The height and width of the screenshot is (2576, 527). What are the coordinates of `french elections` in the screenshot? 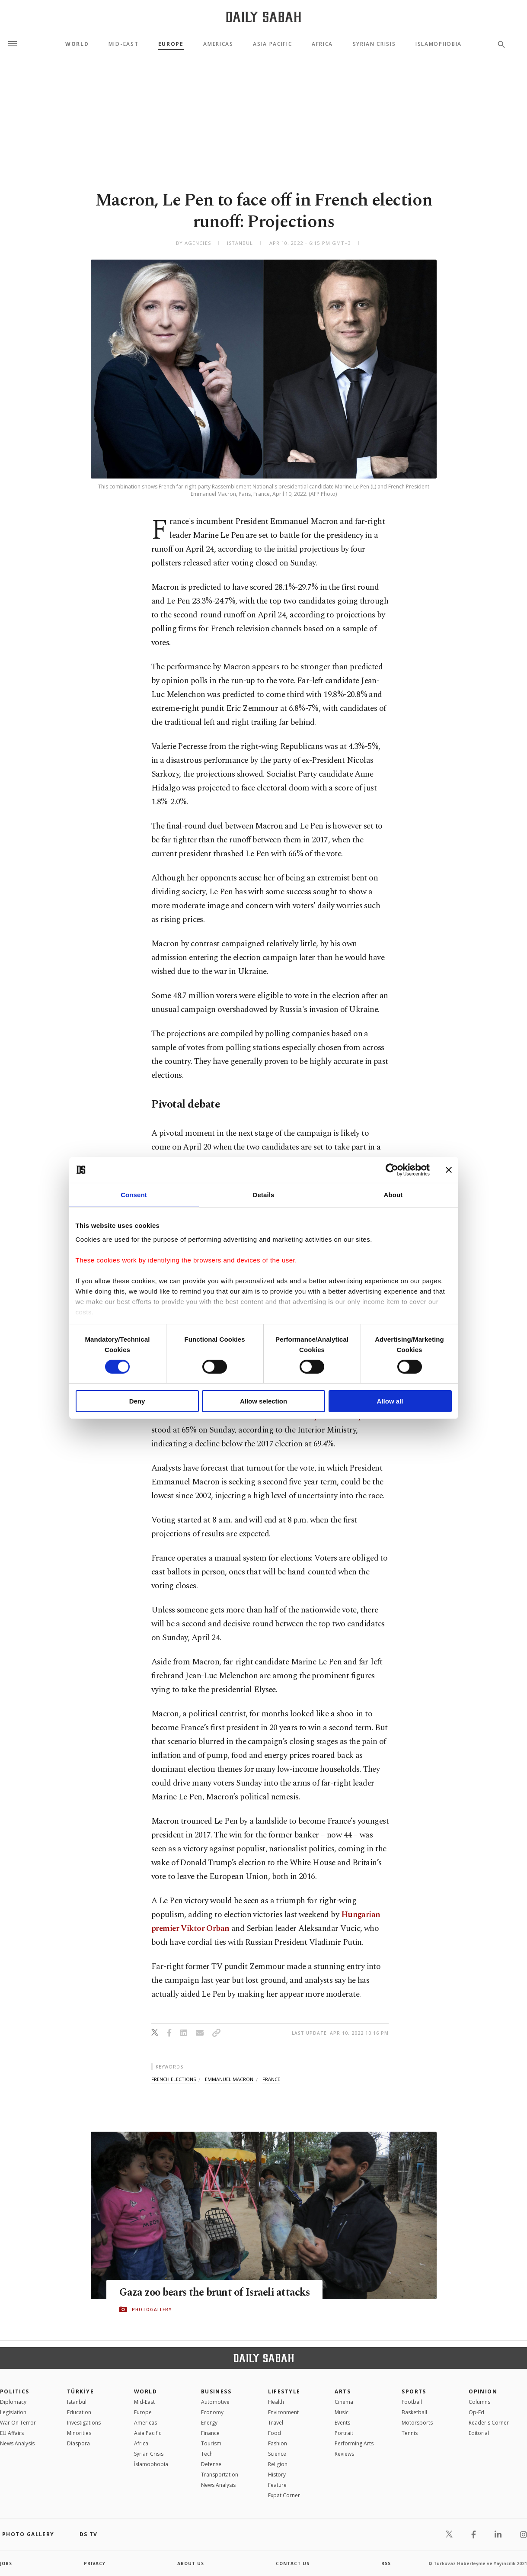 It's located at (173, 2079).